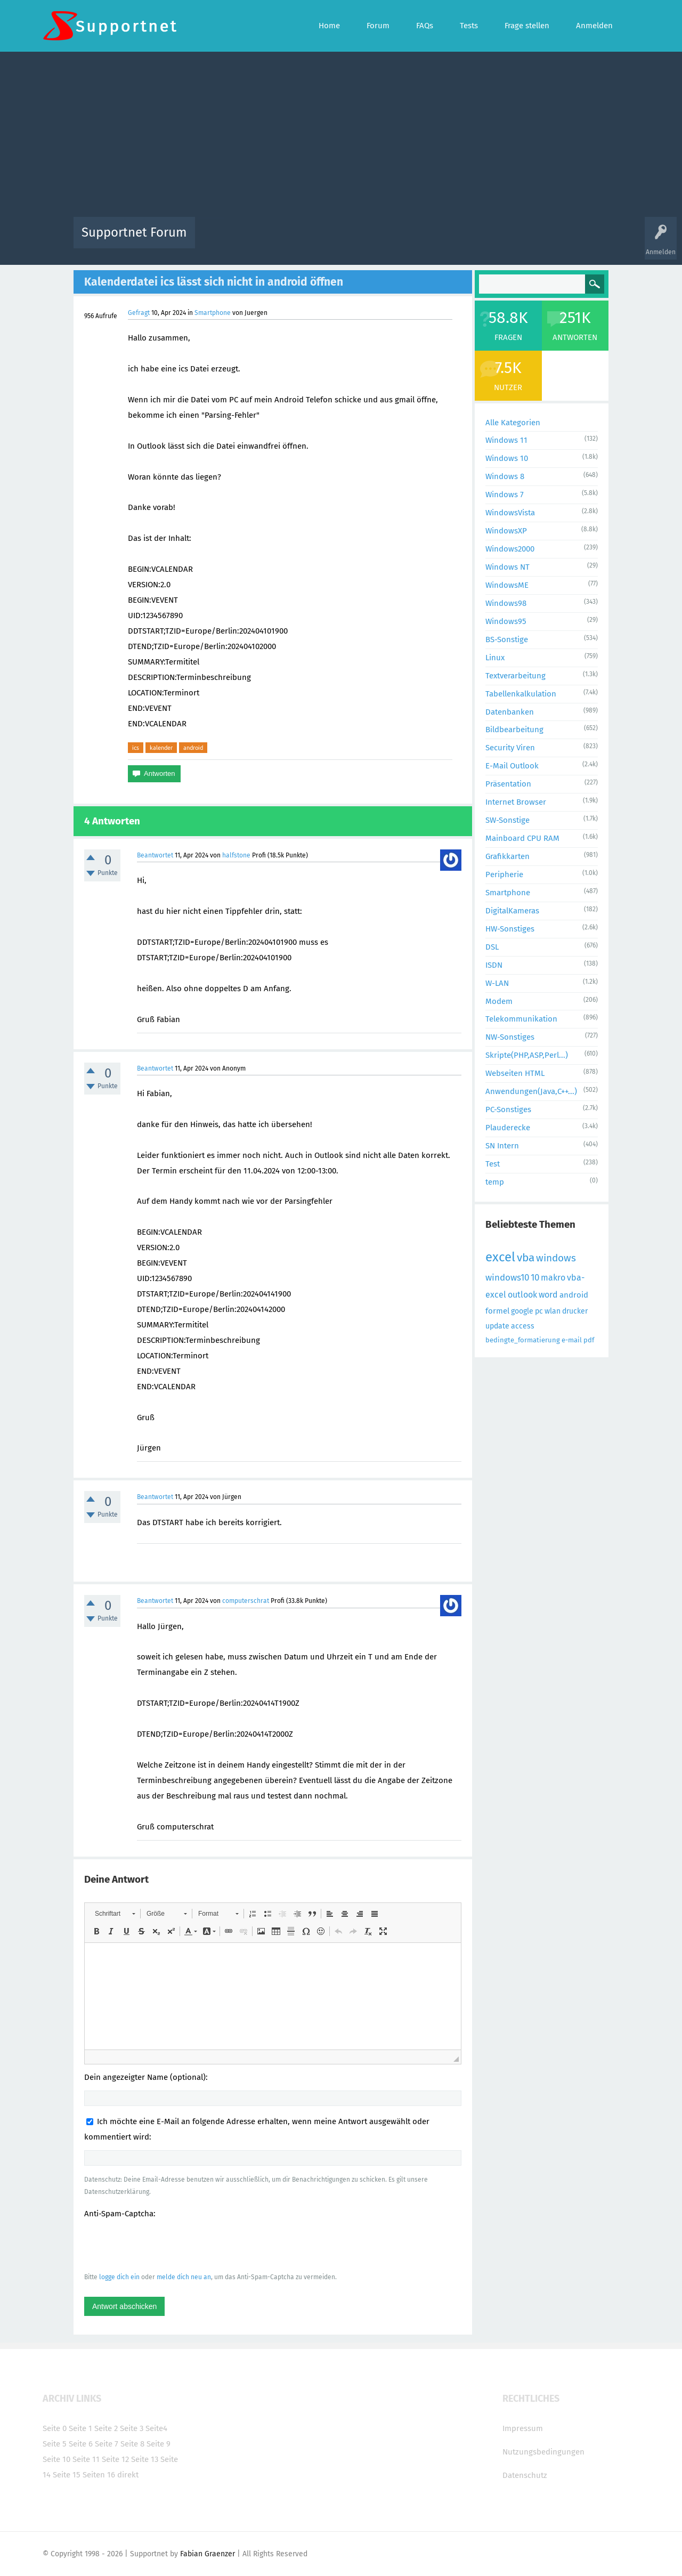  Describe the element at coordinates (509, 929) in the screenshot. I see `HW-Sonstiges` at that location.